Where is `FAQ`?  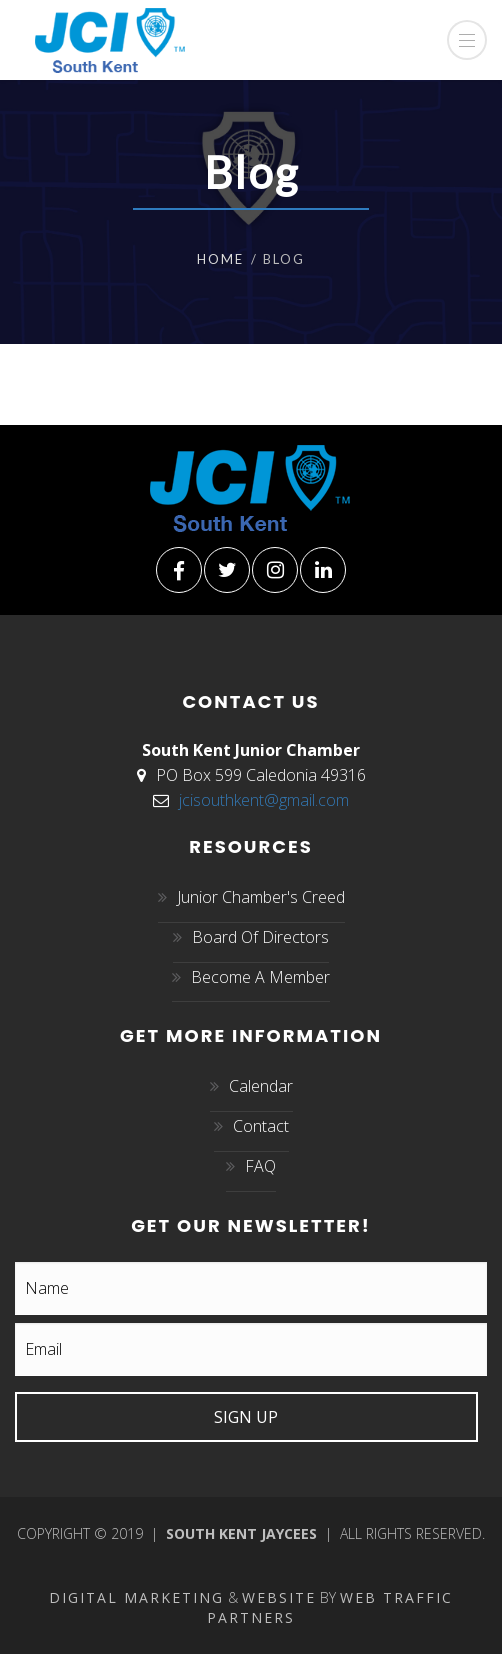
FAQ is located at coordinates (260, 1166).